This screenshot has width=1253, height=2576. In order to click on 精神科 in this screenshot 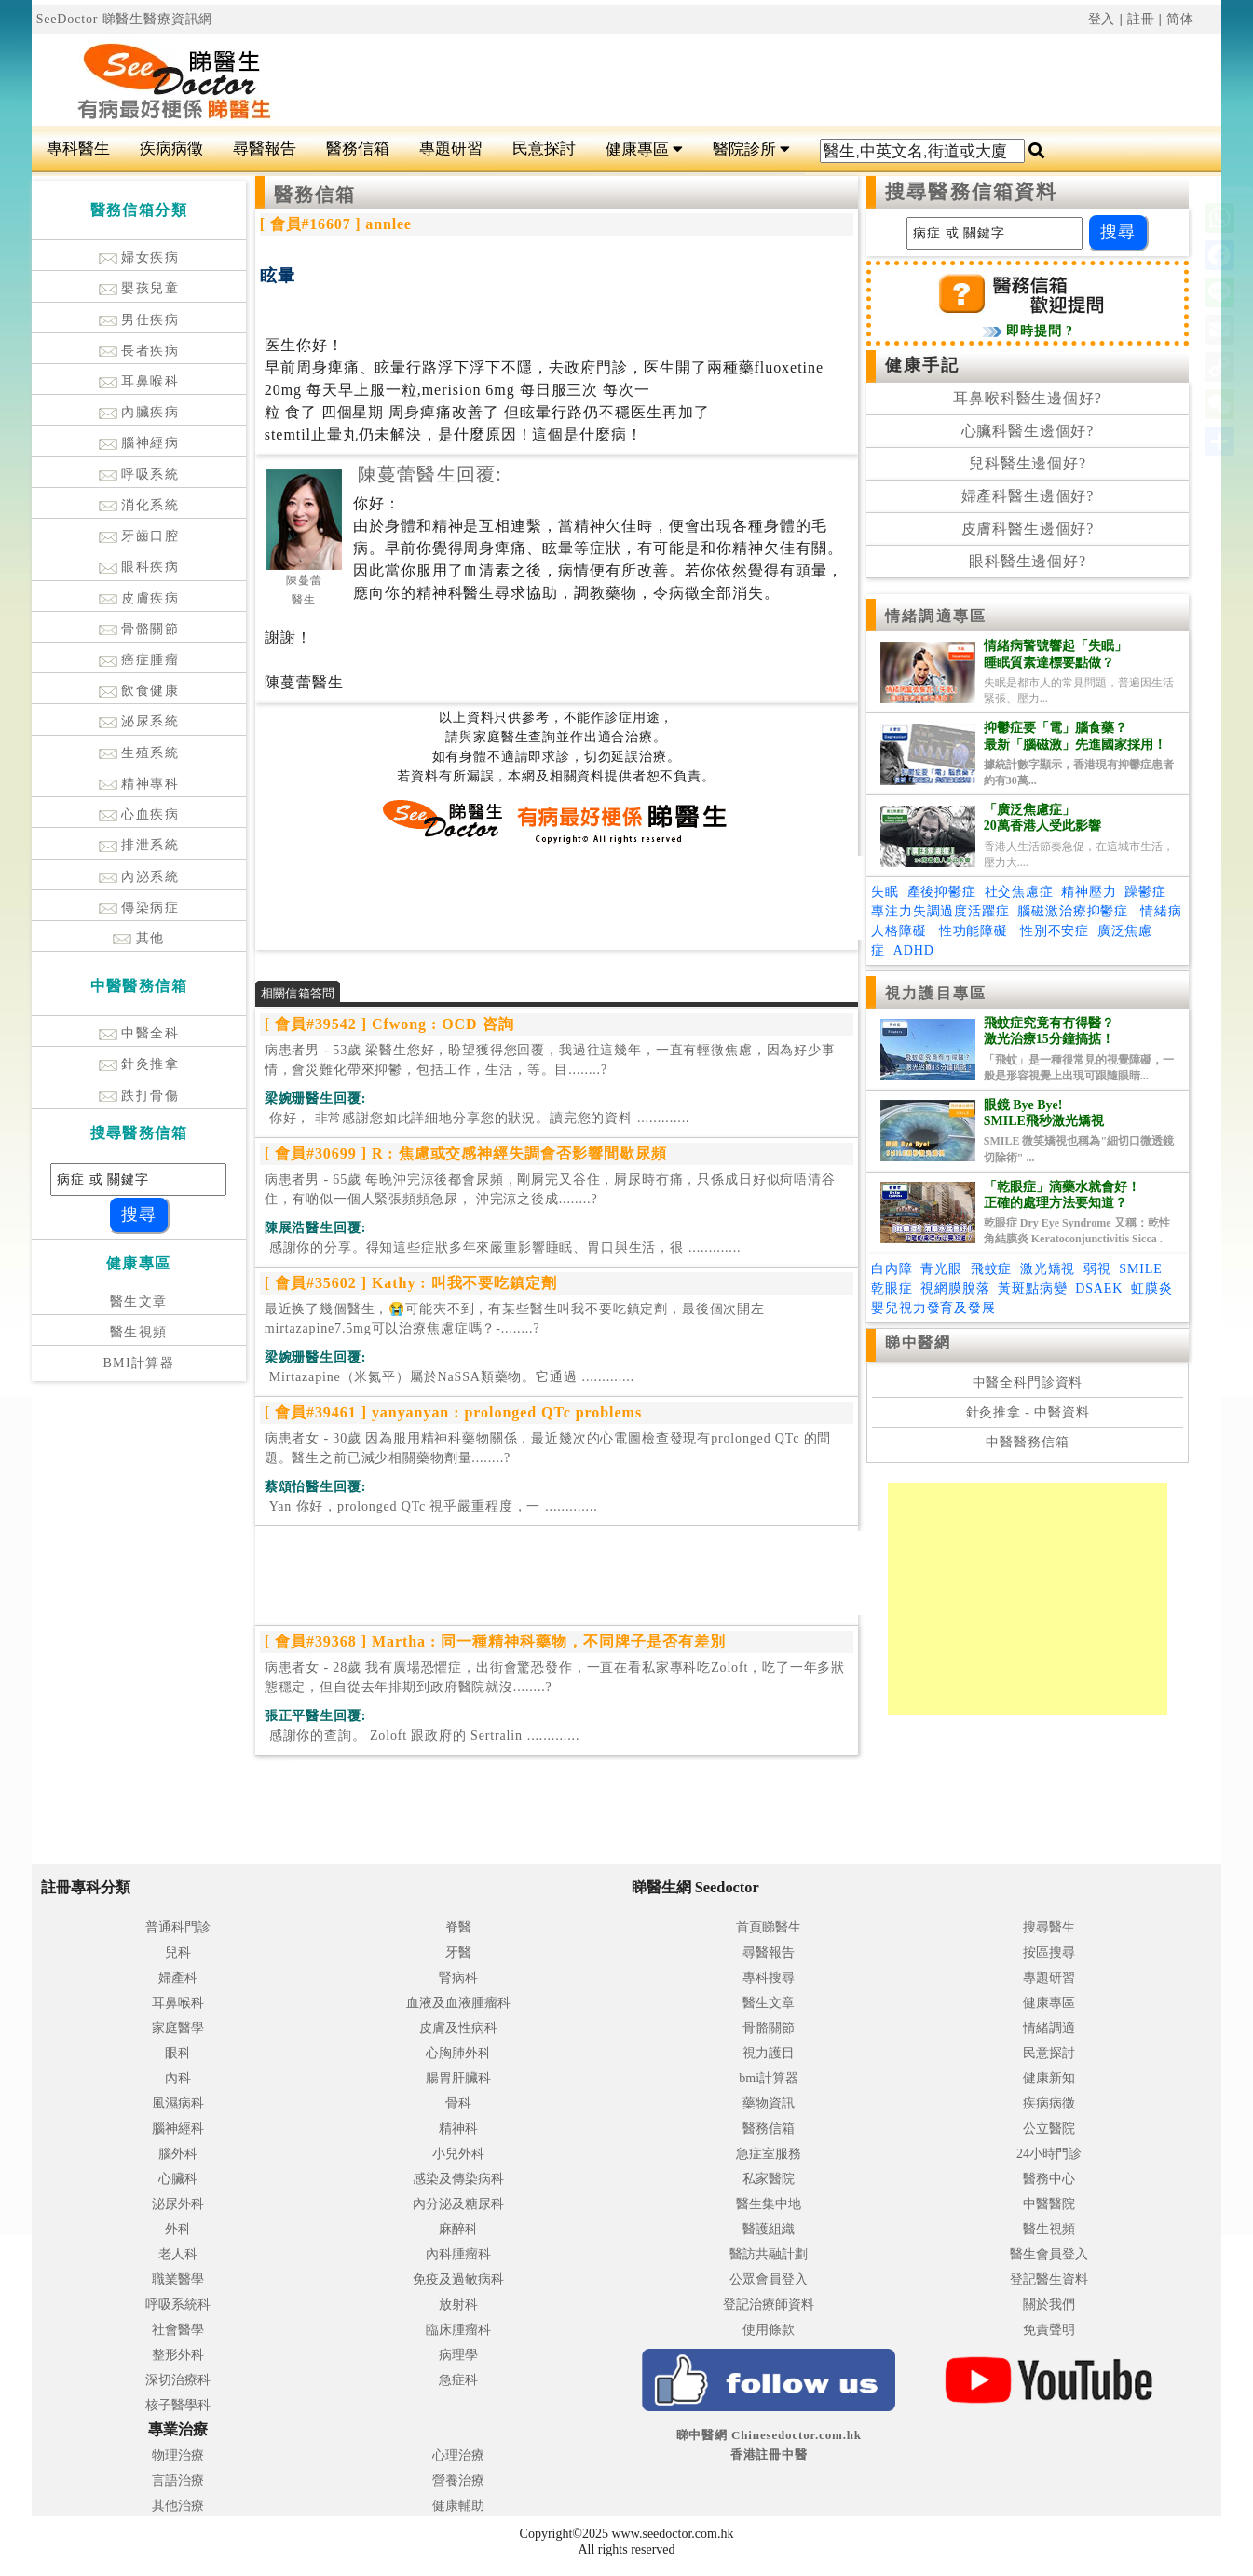, I will do `click(458, 2128)`.